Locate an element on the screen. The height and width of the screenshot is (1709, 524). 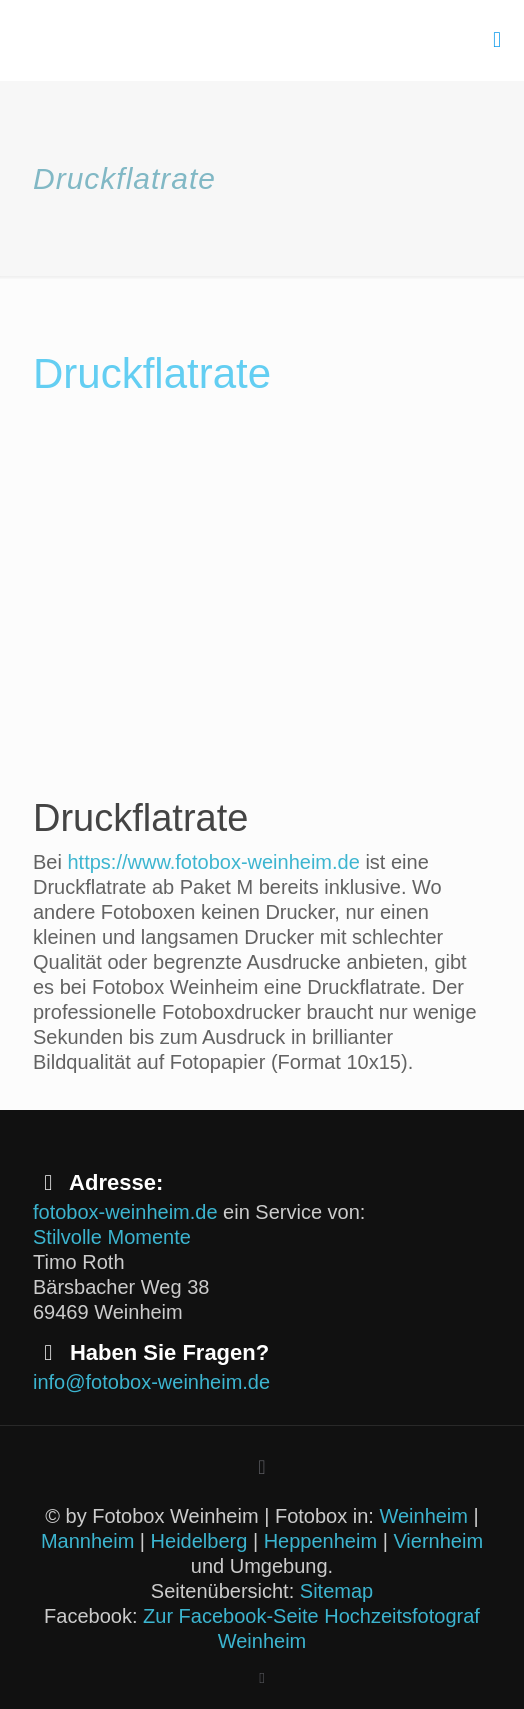
Mannheim is located at coordinates (87, 1541).